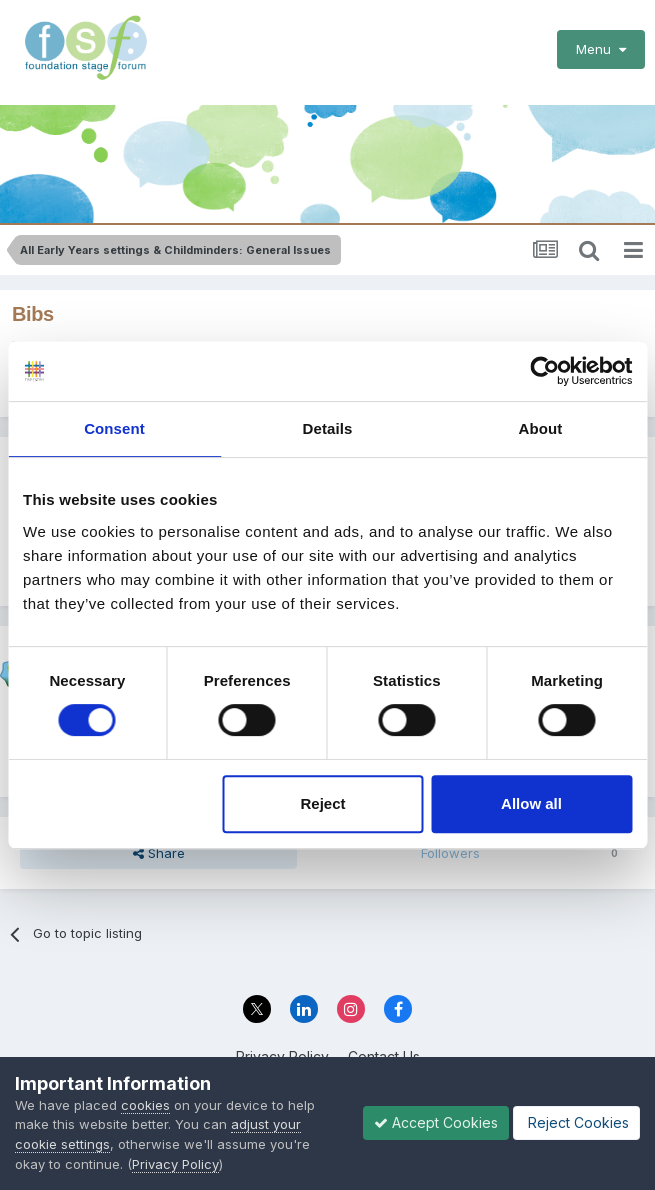  I want to click on [Cookiebot by Usercentrics - opens in a new window], so click(544, 371).